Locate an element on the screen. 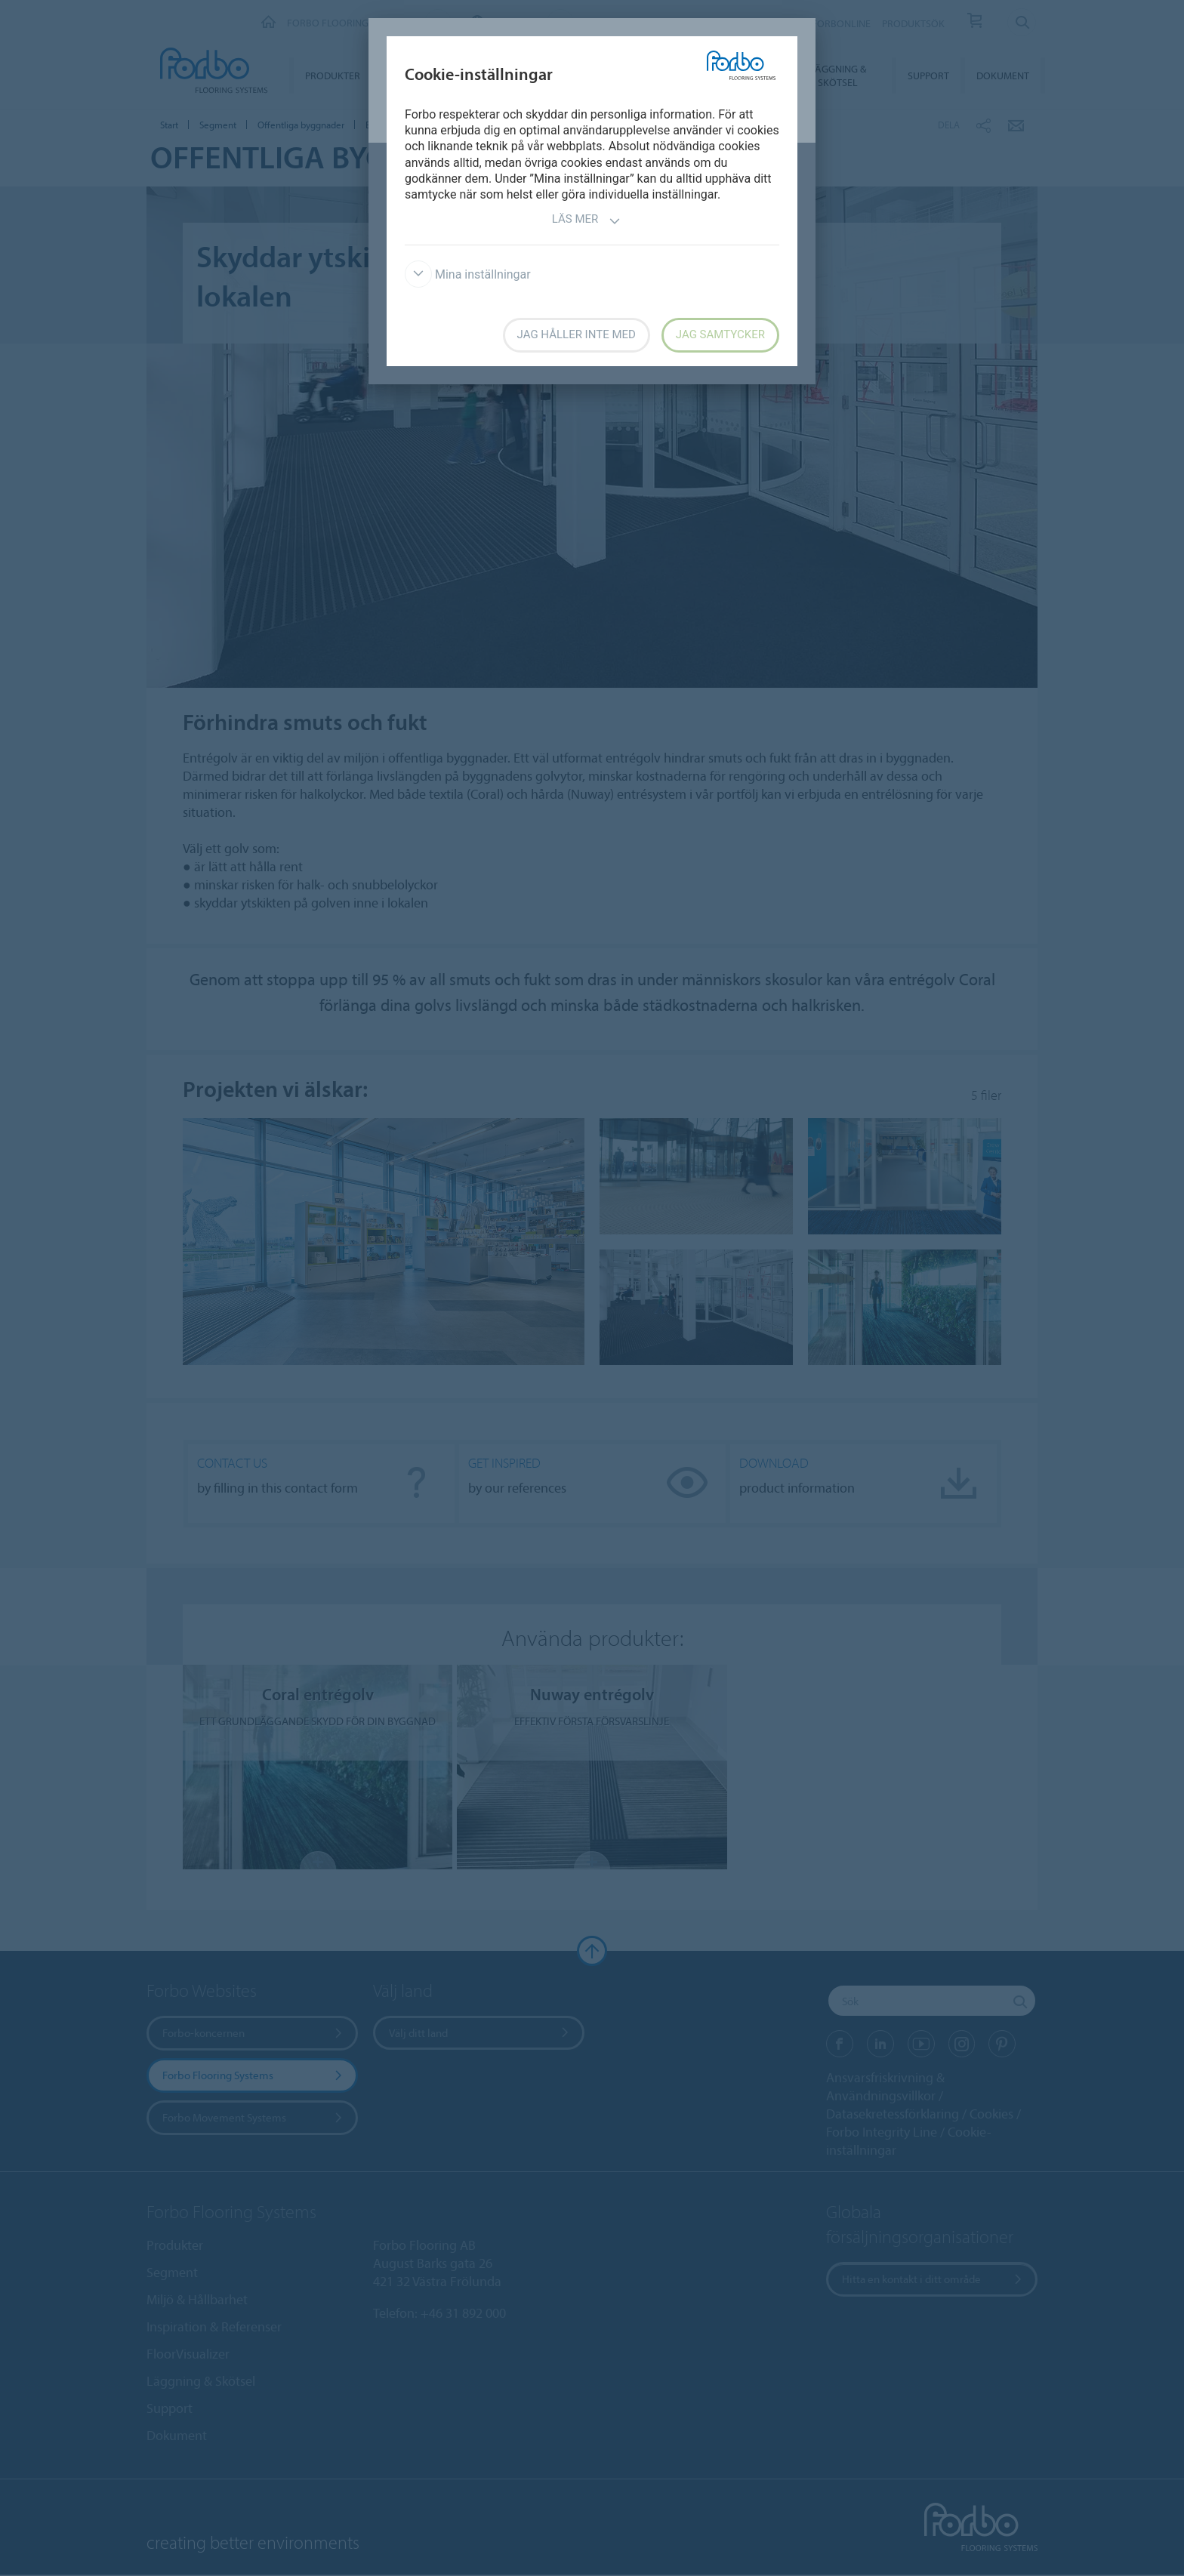  Jag samtycker is located at coordinates (720, 334).